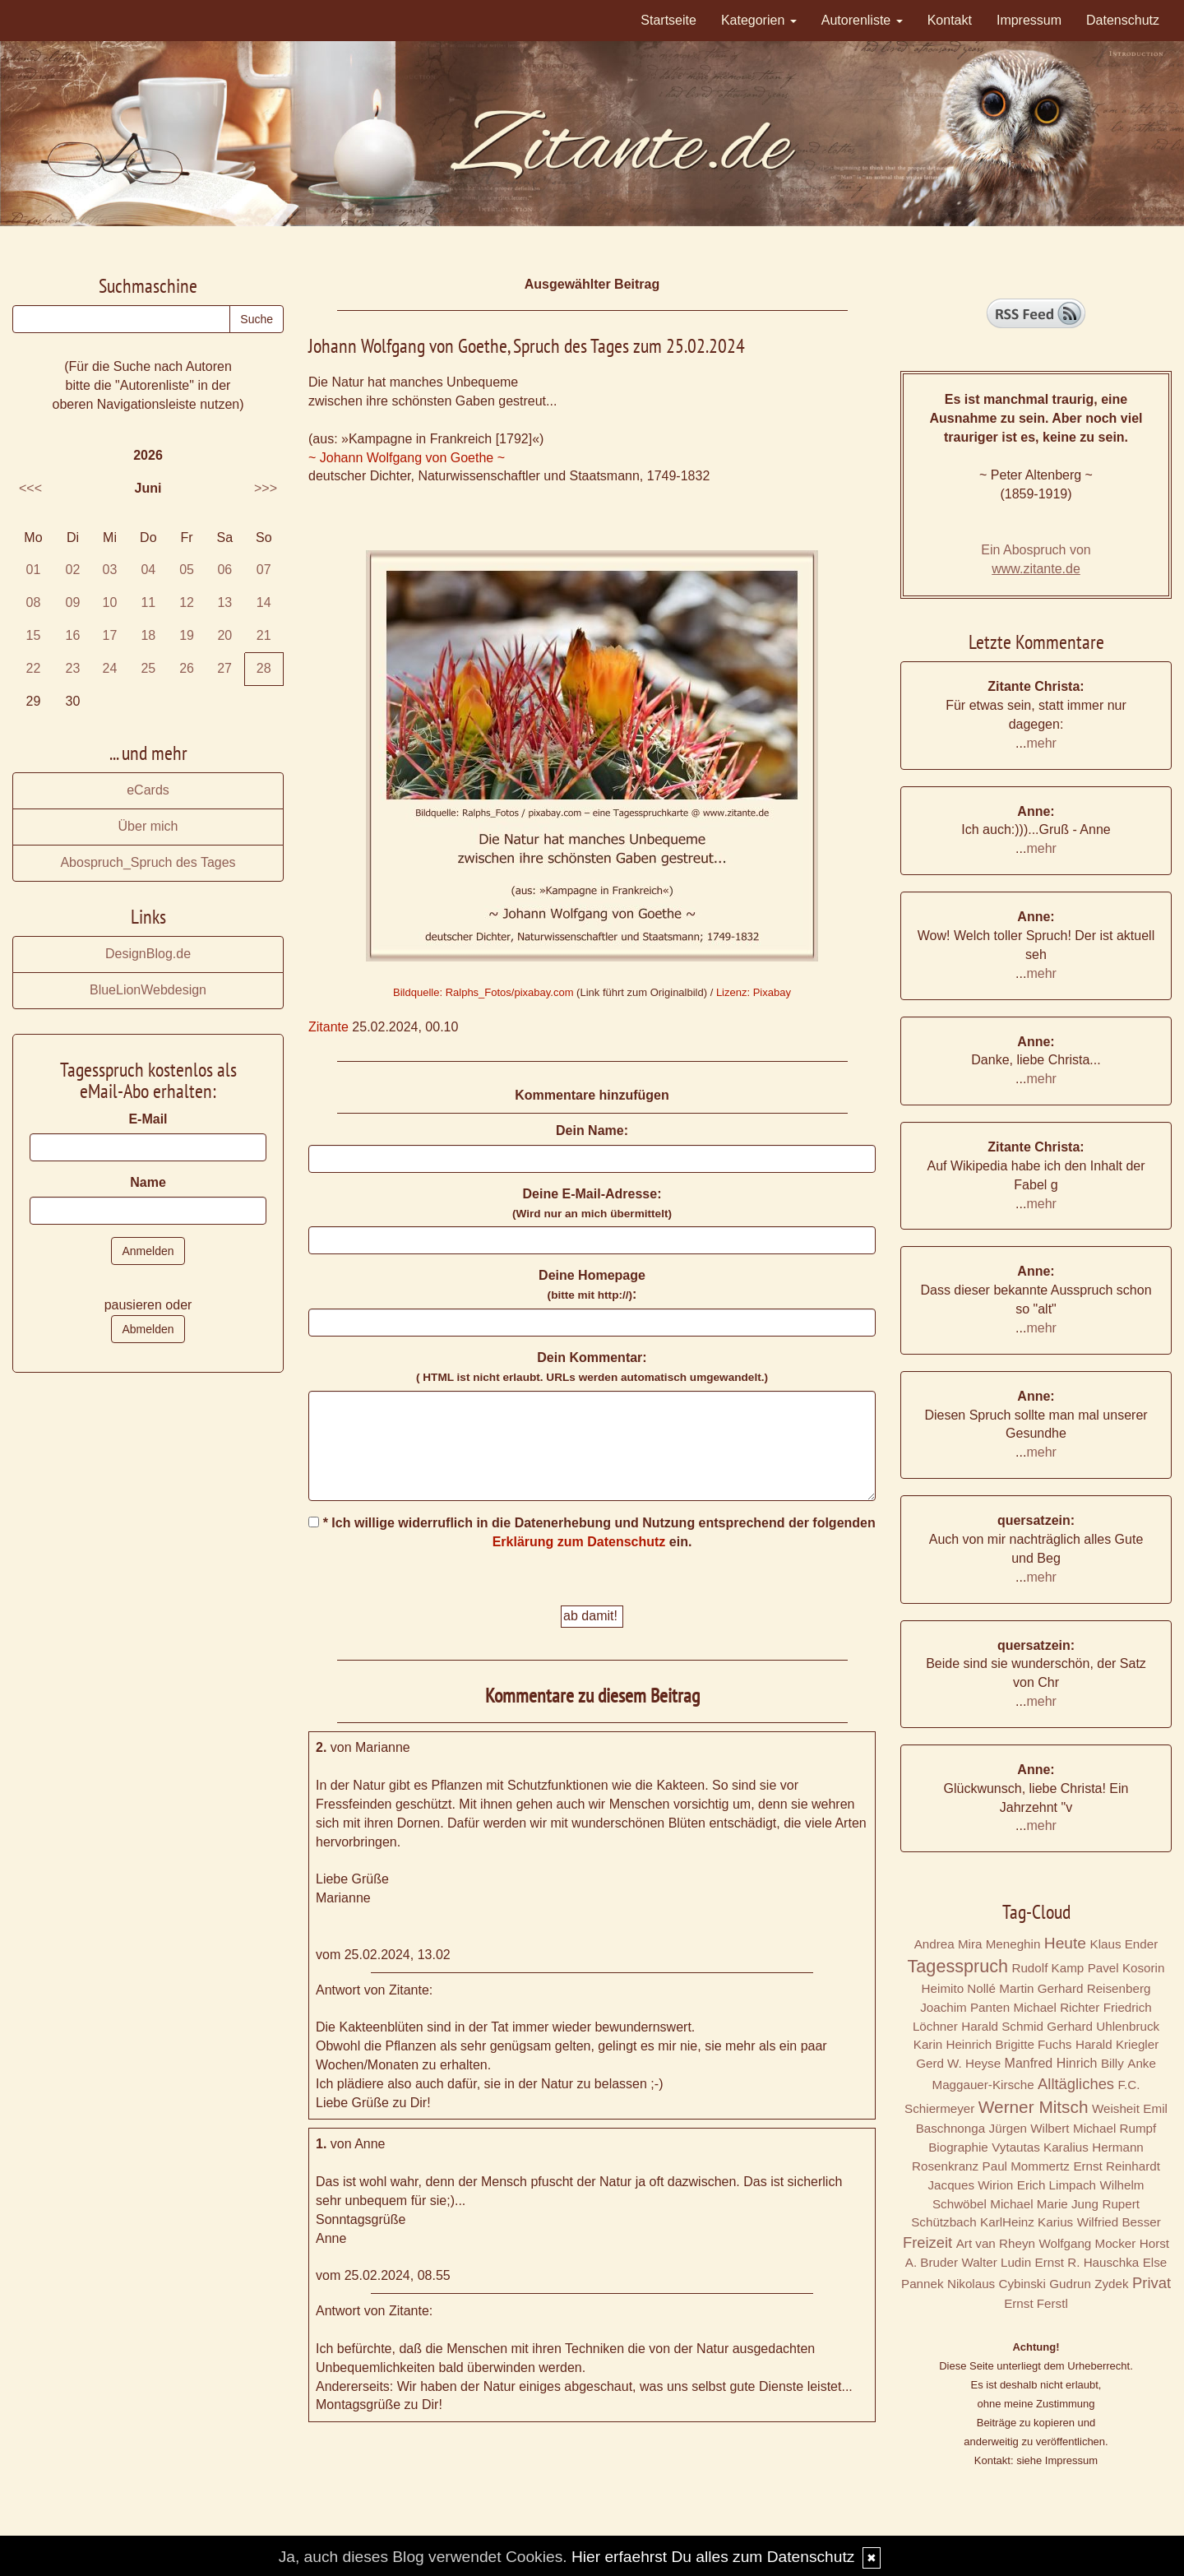  Describe the element at coordinates (224, 635) in the screenshot. I see `20` at that location.